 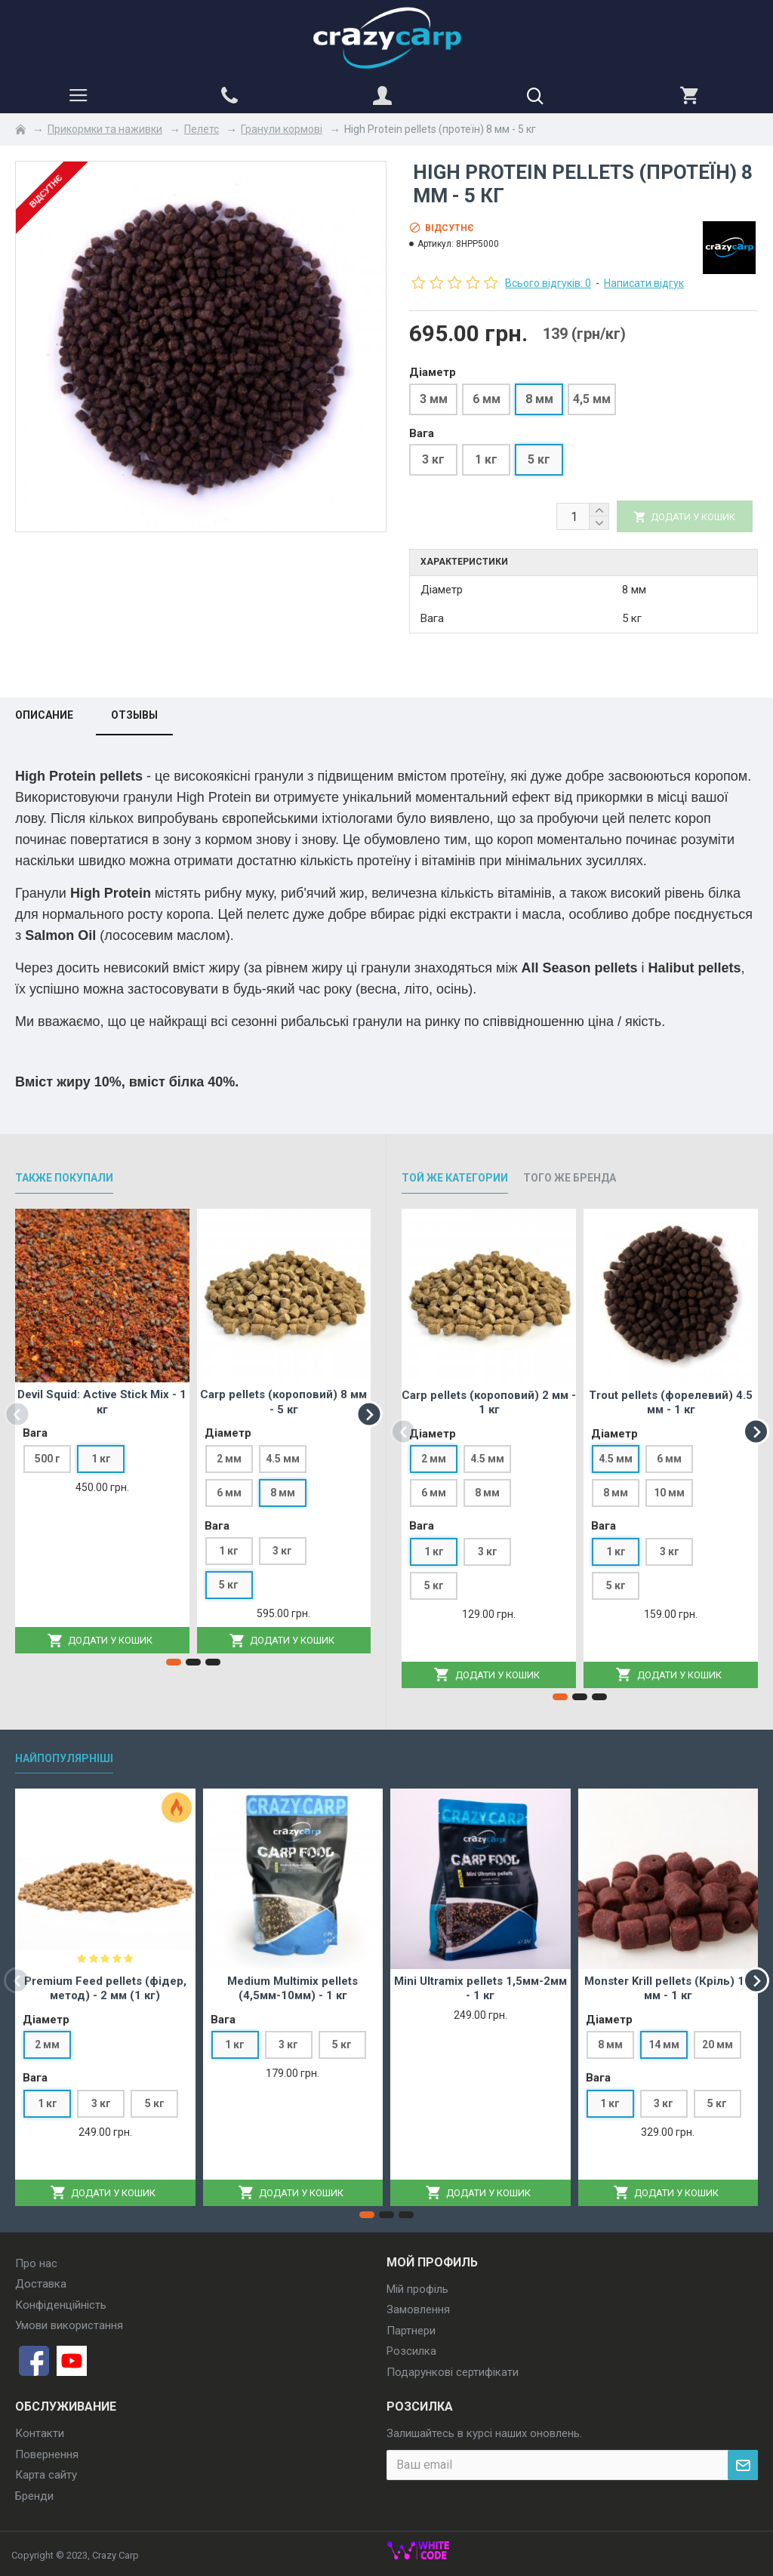 I want to click on Того же бренда, so click(x=569, y=1178).